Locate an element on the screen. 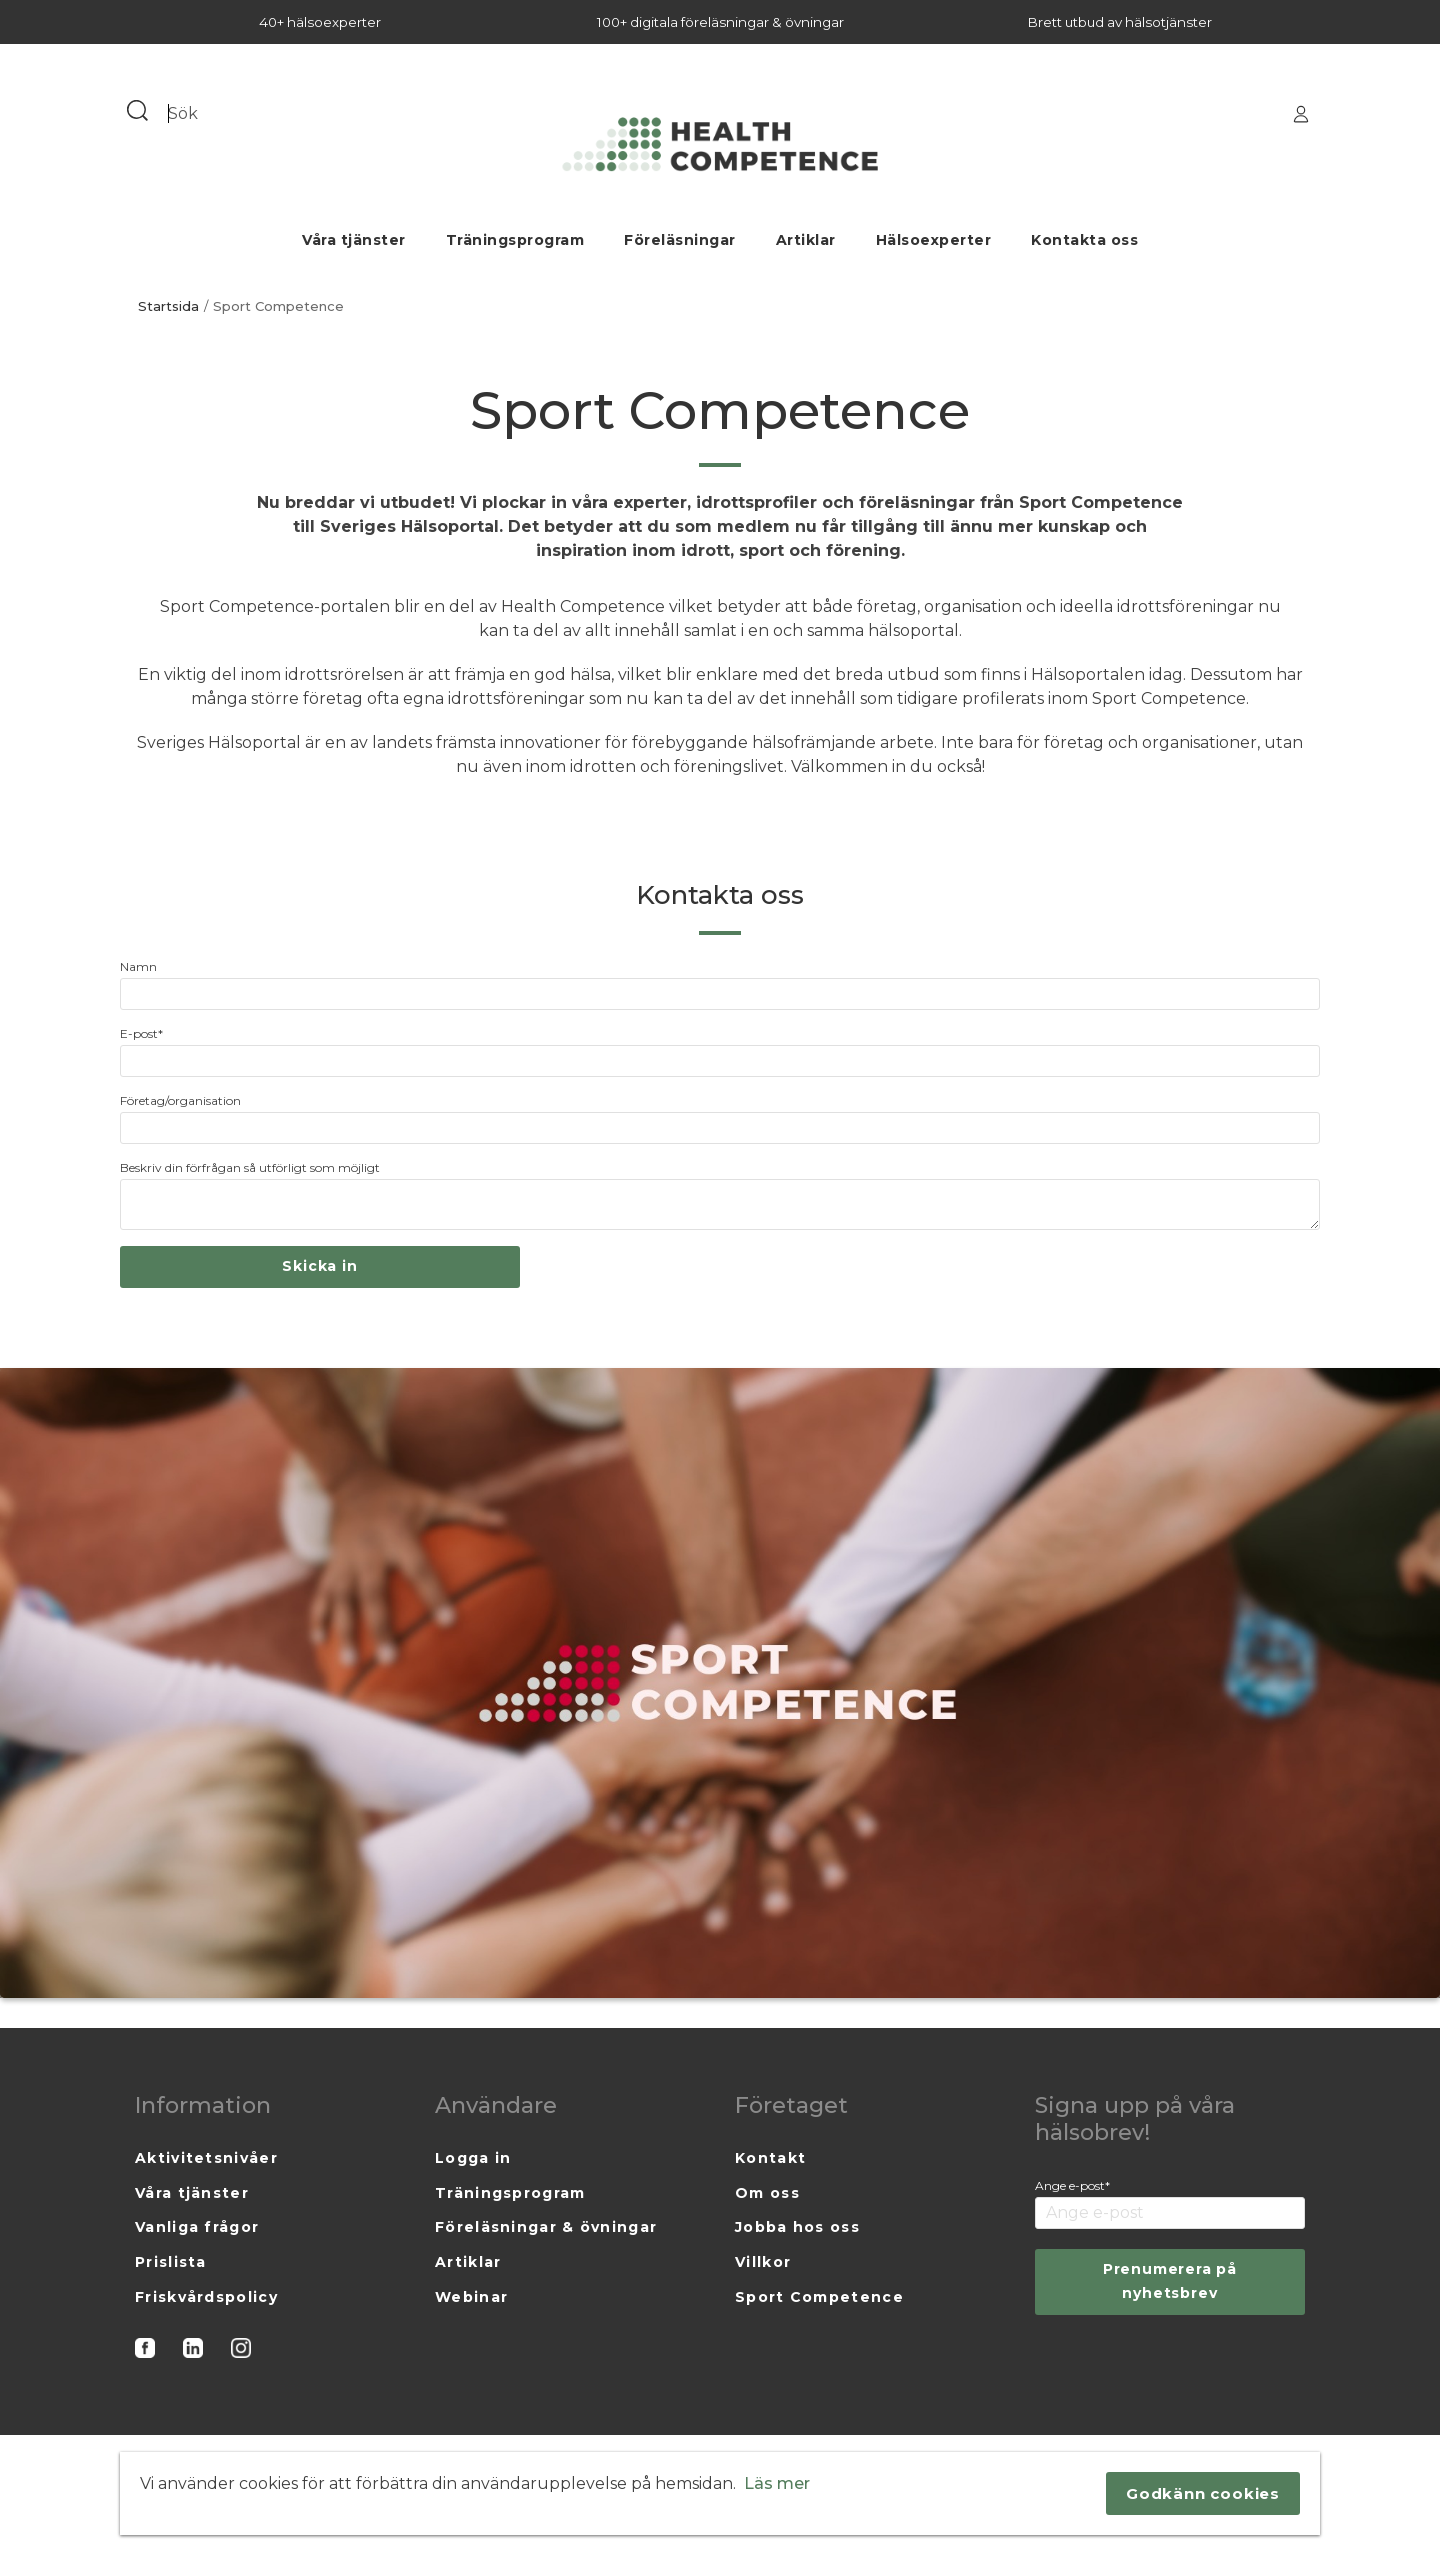 The height and width of the screenshot is (2555, 1440). Sport Competence is located at coordinates (819, 2297).